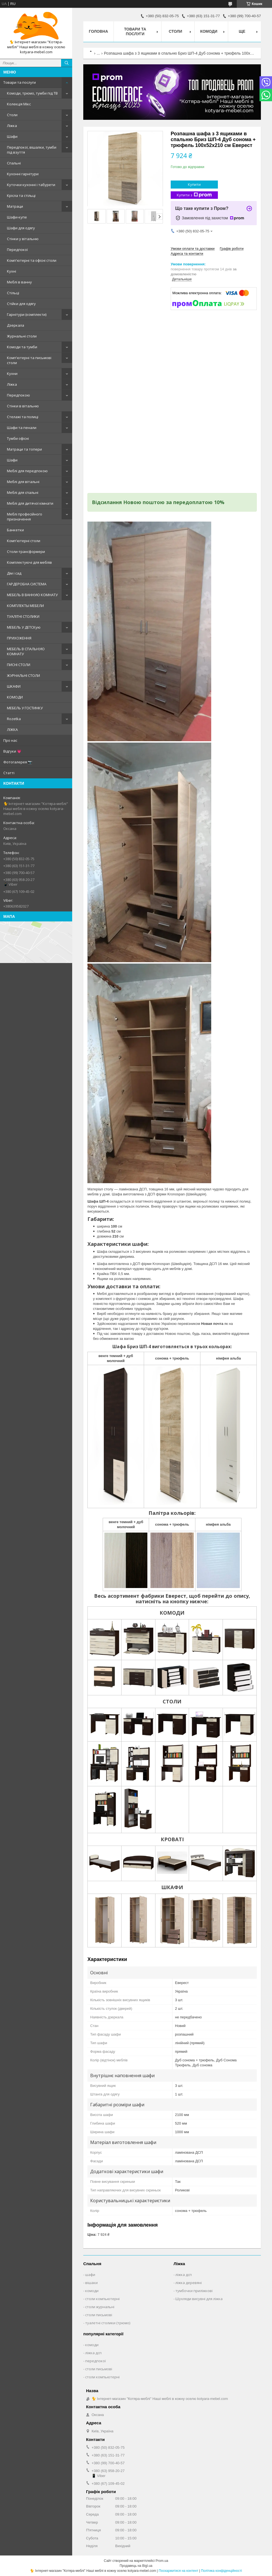  I want to click on Меблі в ванну, so click(19, 282).